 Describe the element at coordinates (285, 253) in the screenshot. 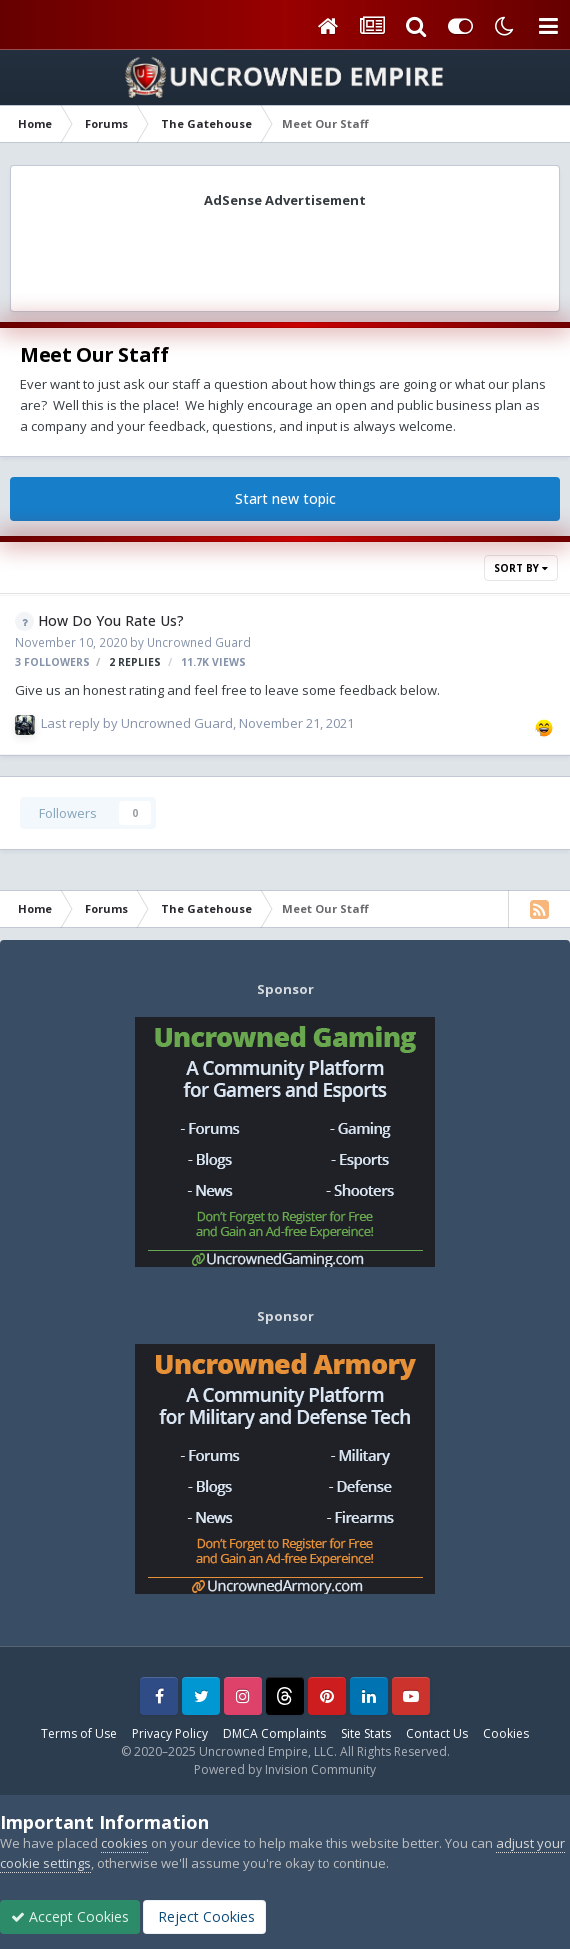

I see `[Advertisement]` at that location.